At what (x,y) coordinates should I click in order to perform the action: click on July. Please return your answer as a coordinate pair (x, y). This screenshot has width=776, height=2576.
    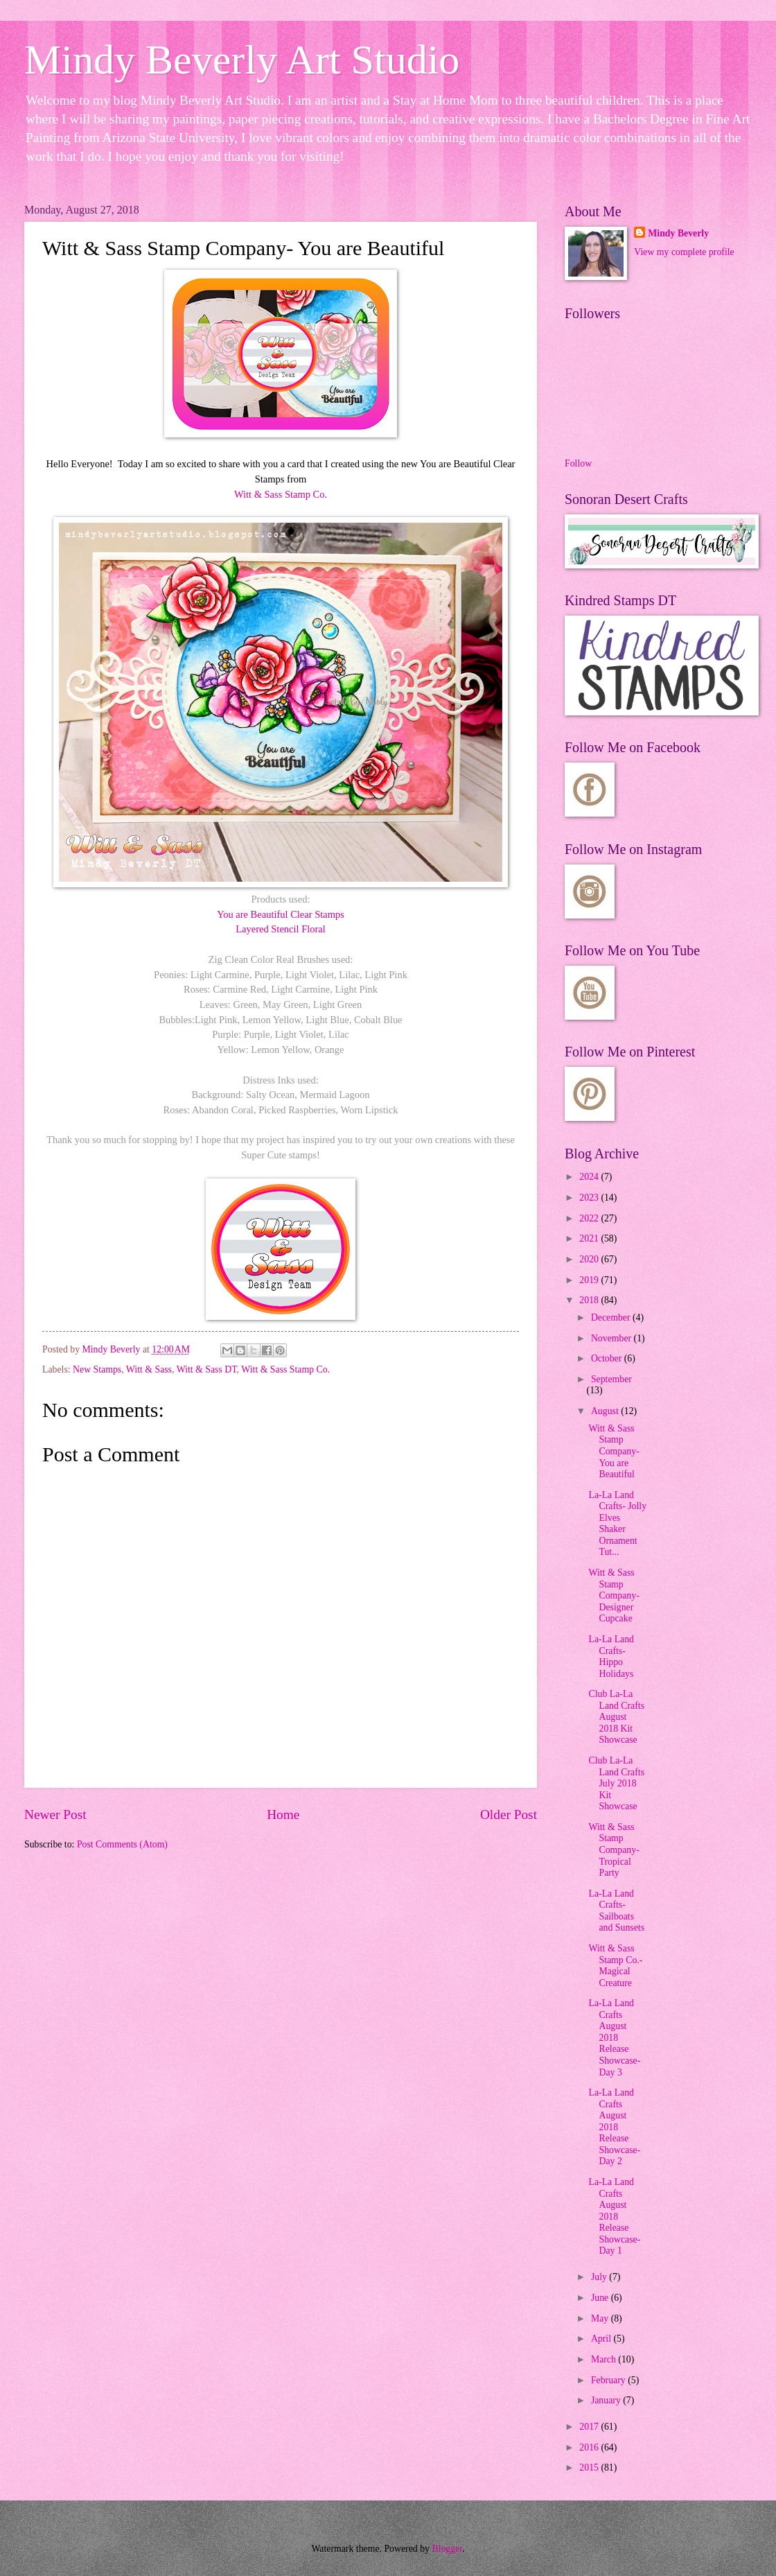
    Looking at the image, I should click on (600, 2277).